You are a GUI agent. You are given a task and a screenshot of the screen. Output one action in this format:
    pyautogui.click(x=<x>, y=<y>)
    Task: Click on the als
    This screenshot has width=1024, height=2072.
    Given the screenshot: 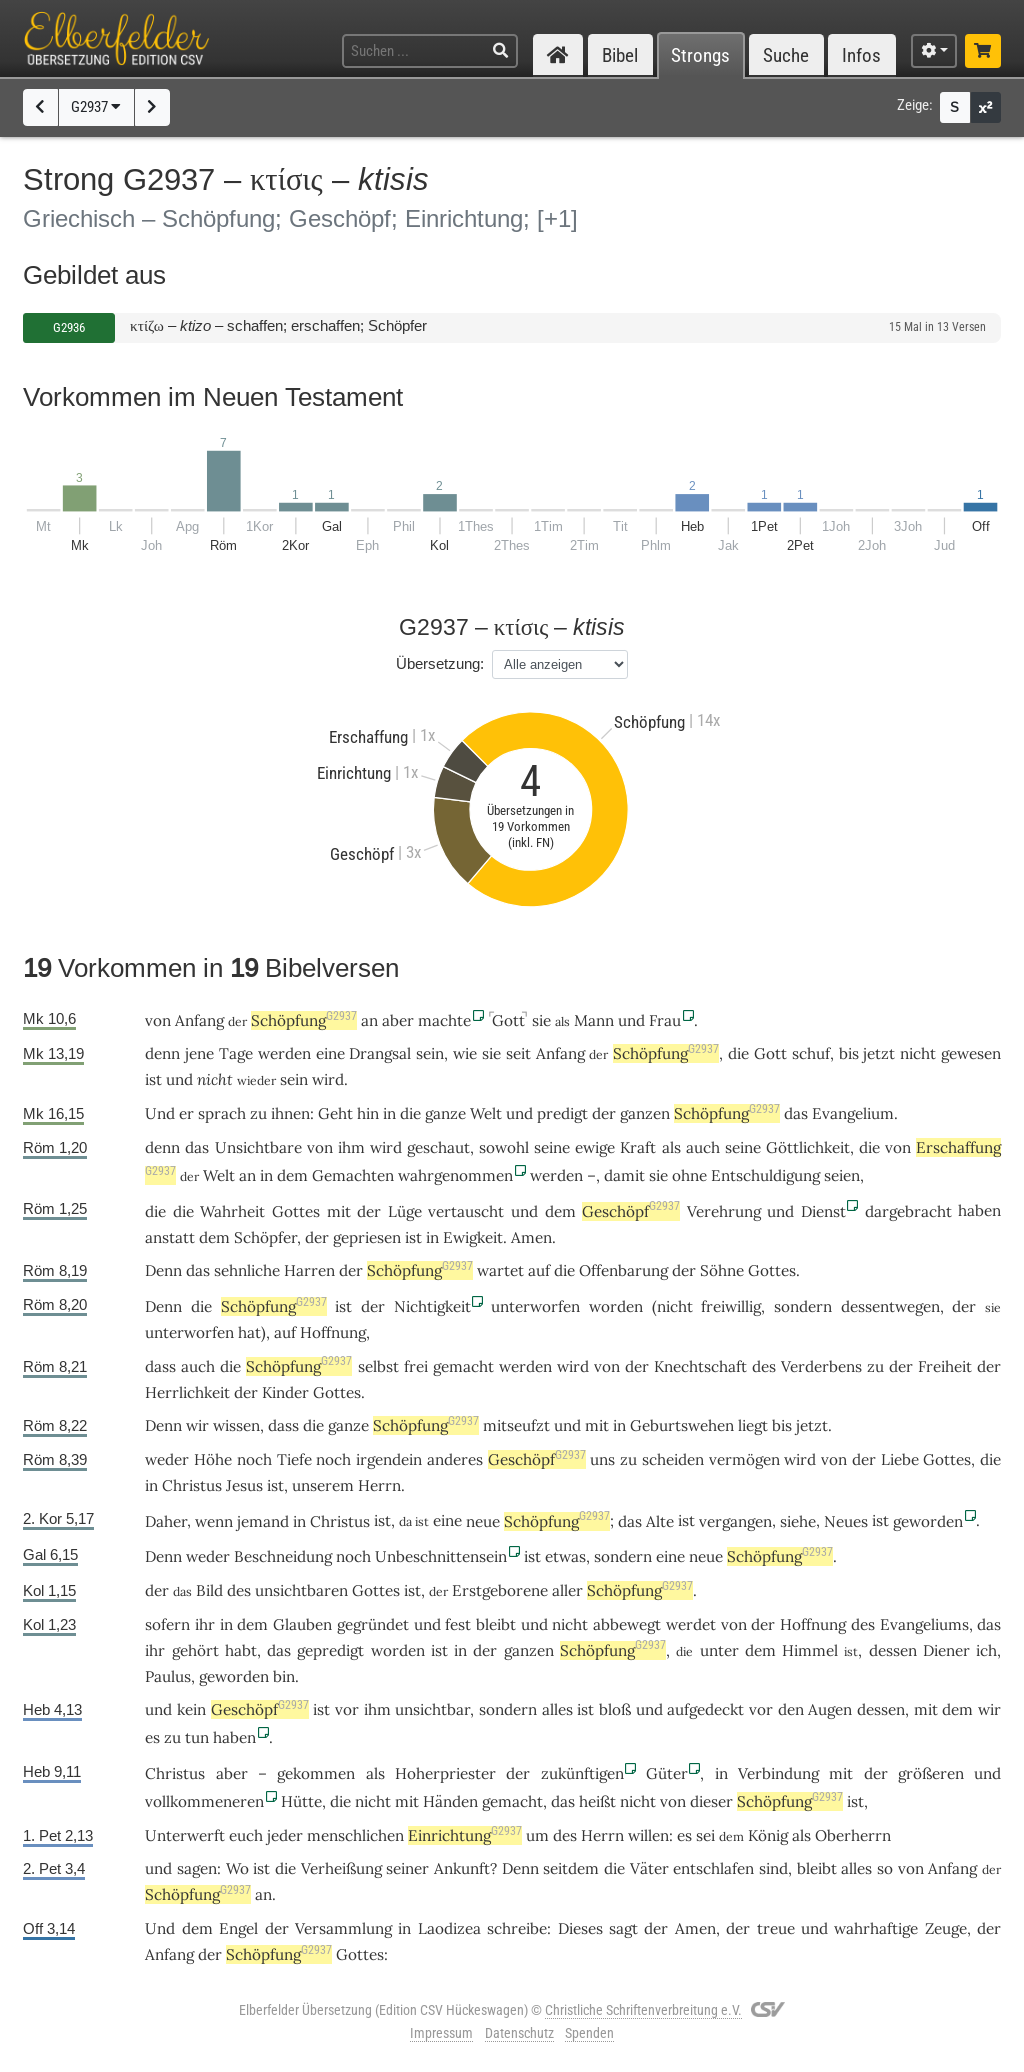 What is the action you would take?
    pyautogui.click(x=671, y=1147)
    